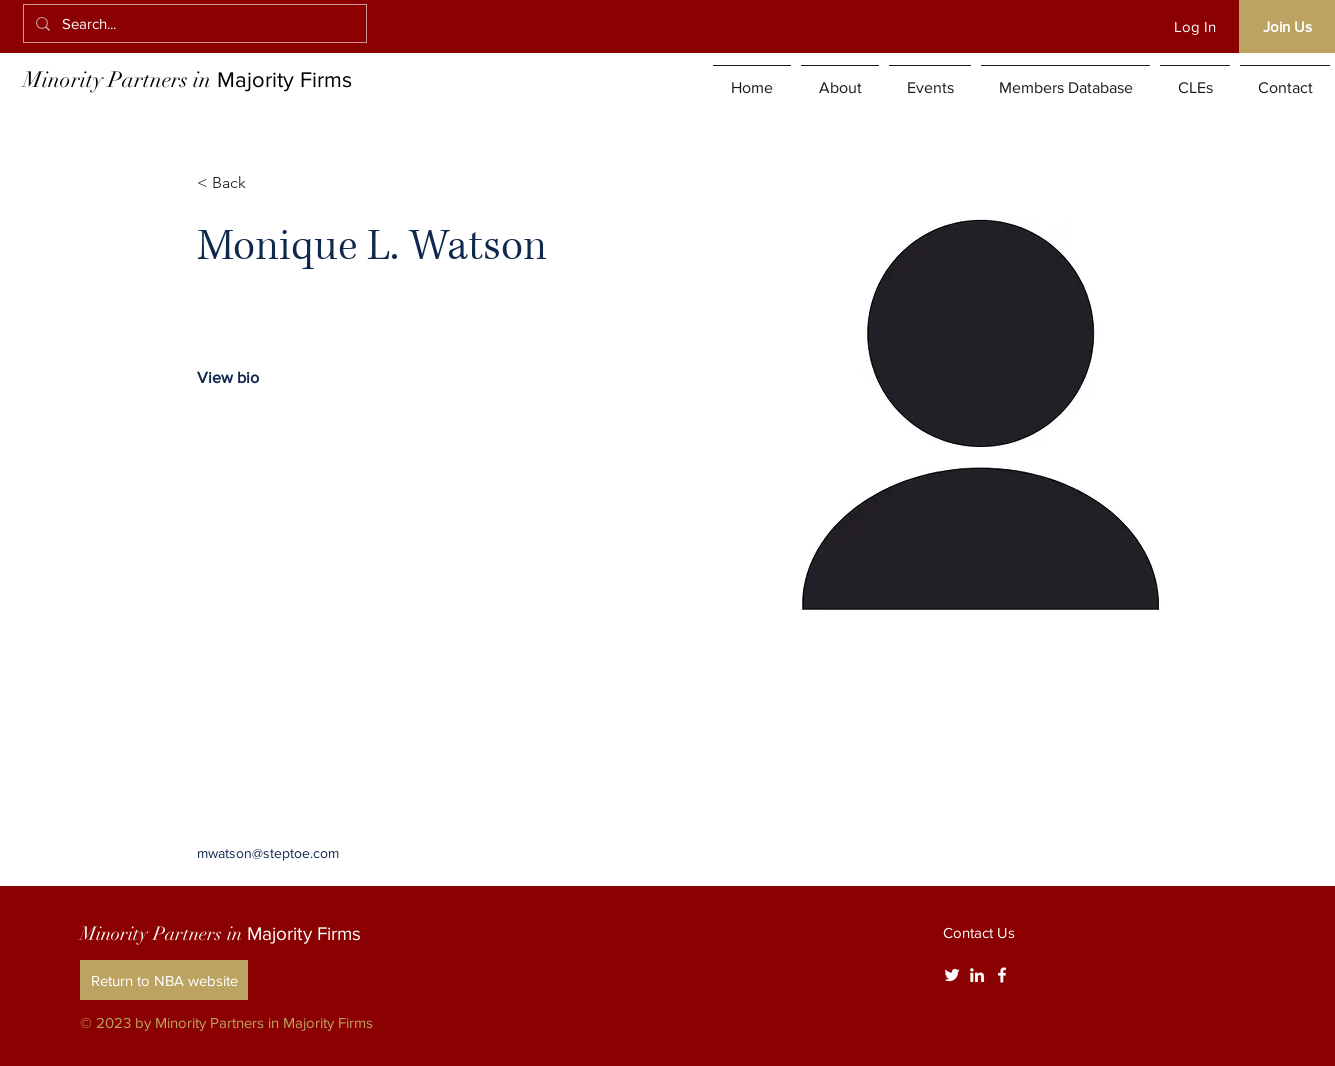  Describe the element at coordinates (236, 183) in the screenshot. I see `[< Back]` at that location.